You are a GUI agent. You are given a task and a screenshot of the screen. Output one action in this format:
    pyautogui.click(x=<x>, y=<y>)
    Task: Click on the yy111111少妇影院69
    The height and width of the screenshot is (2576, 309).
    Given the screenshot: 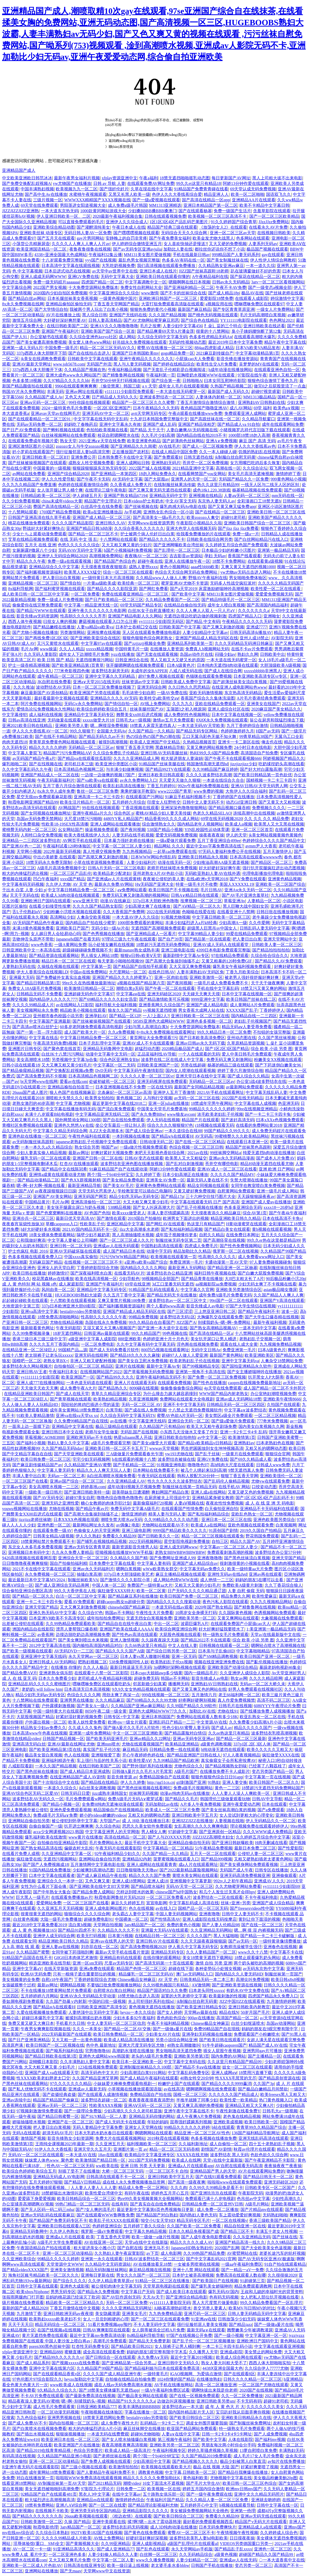 What is the action you would take?
    pyautogui.click(x=281, y=1886)
    